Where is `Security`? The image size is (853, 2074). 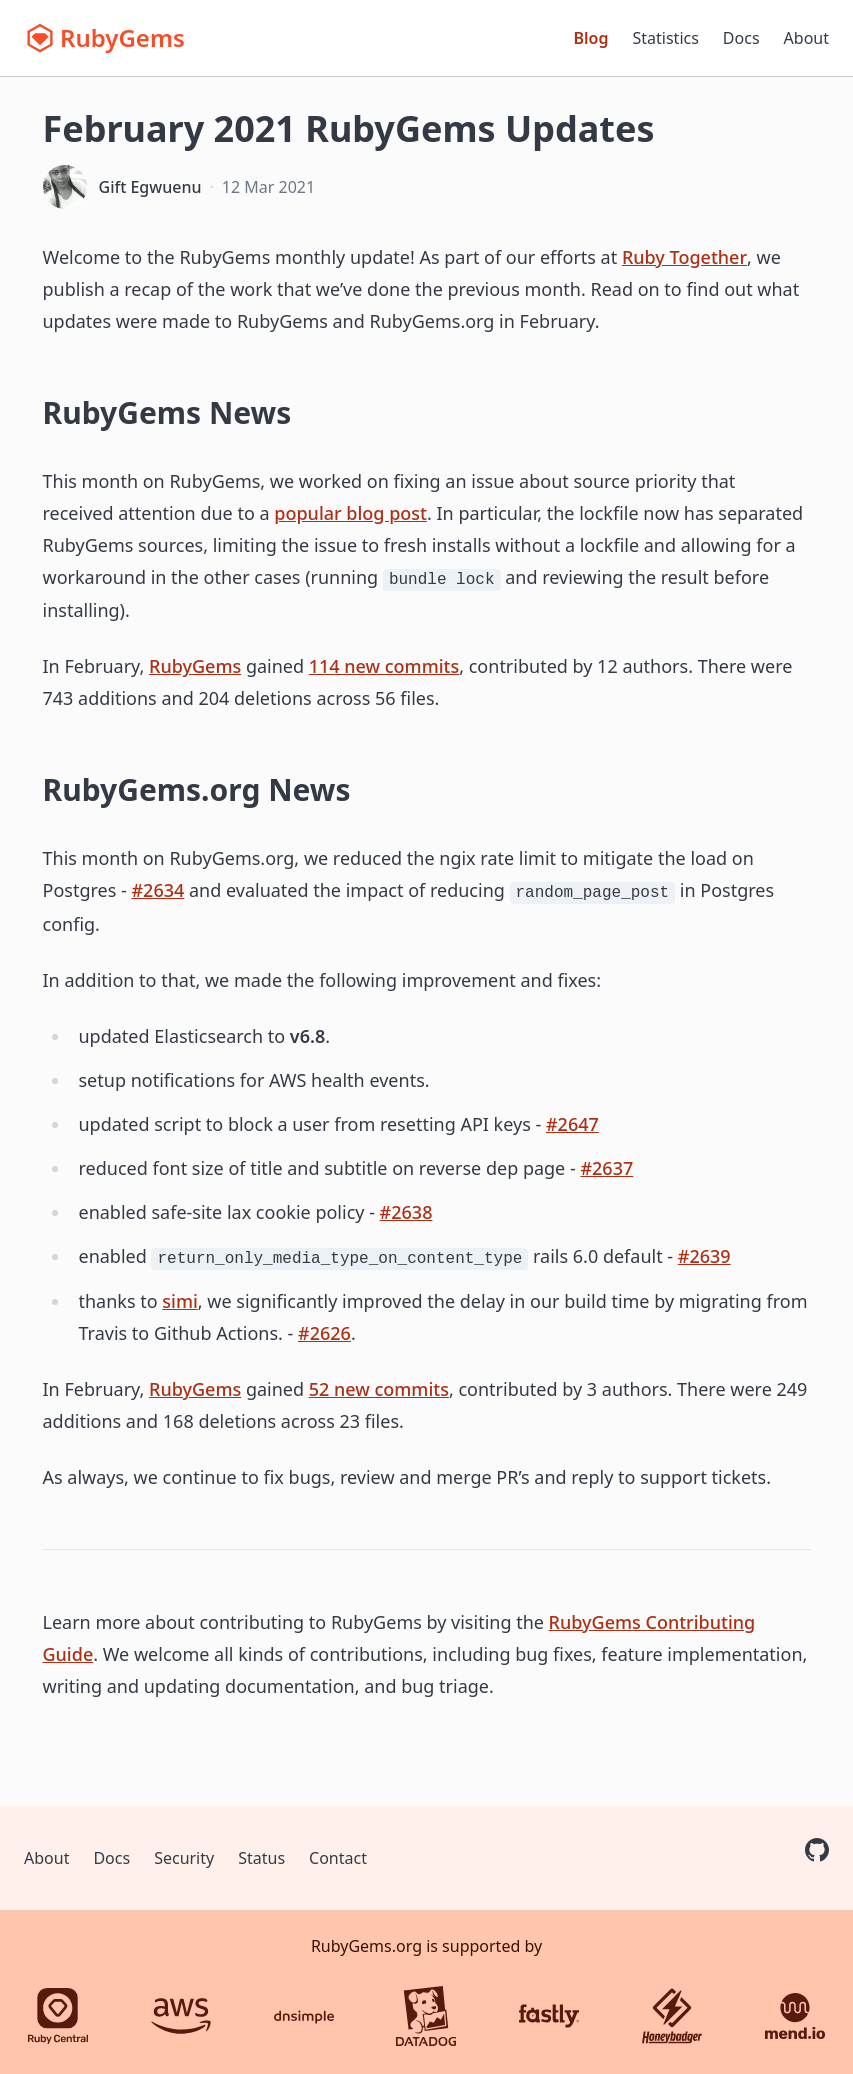
Security is located at coordinates (184, 1858).